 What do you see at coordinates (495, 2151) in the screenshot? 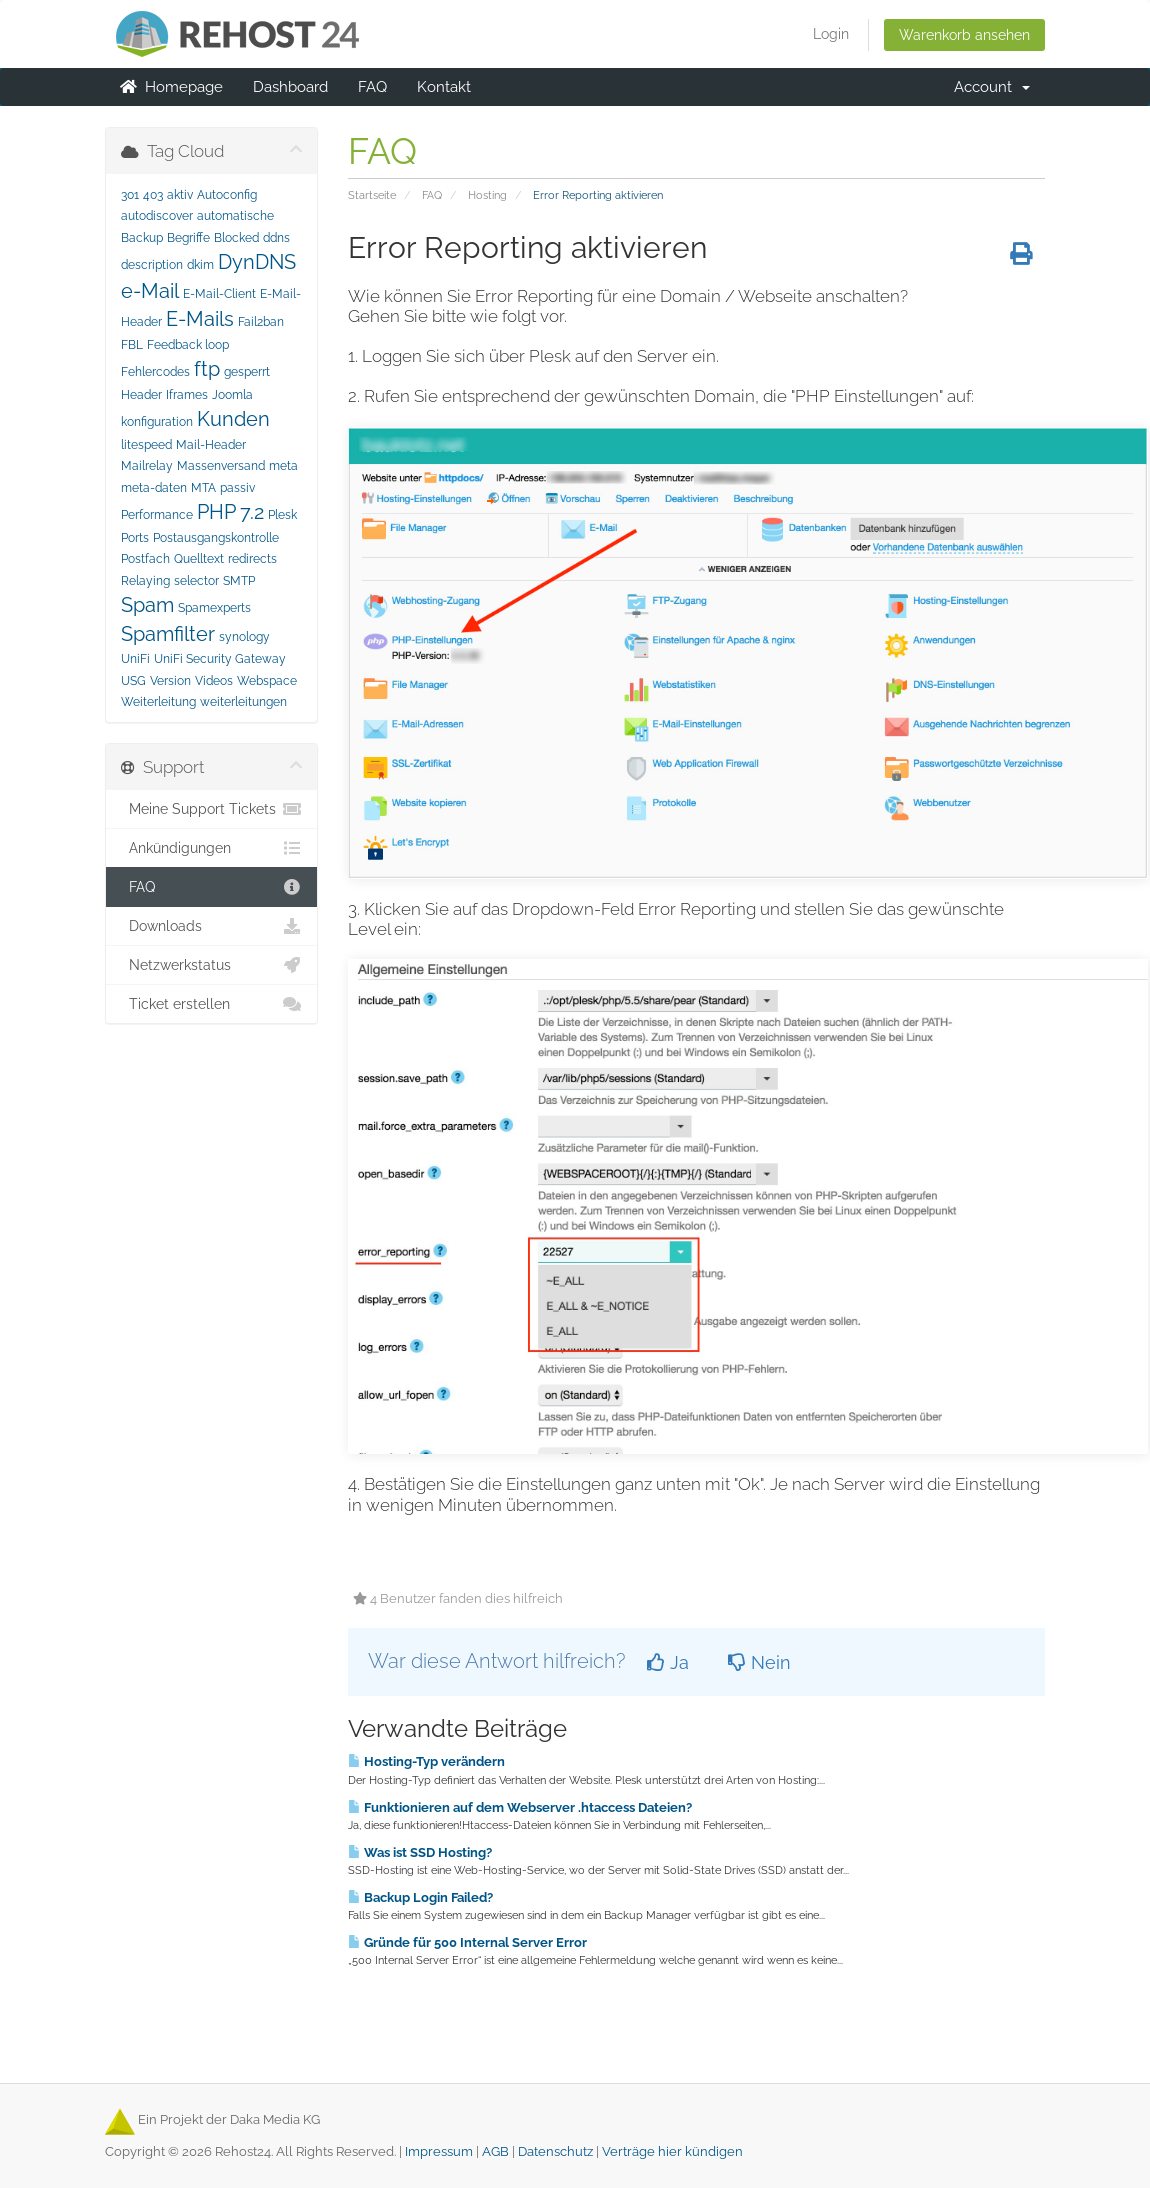
I see `AGB` at bounding box center [495, 2151].